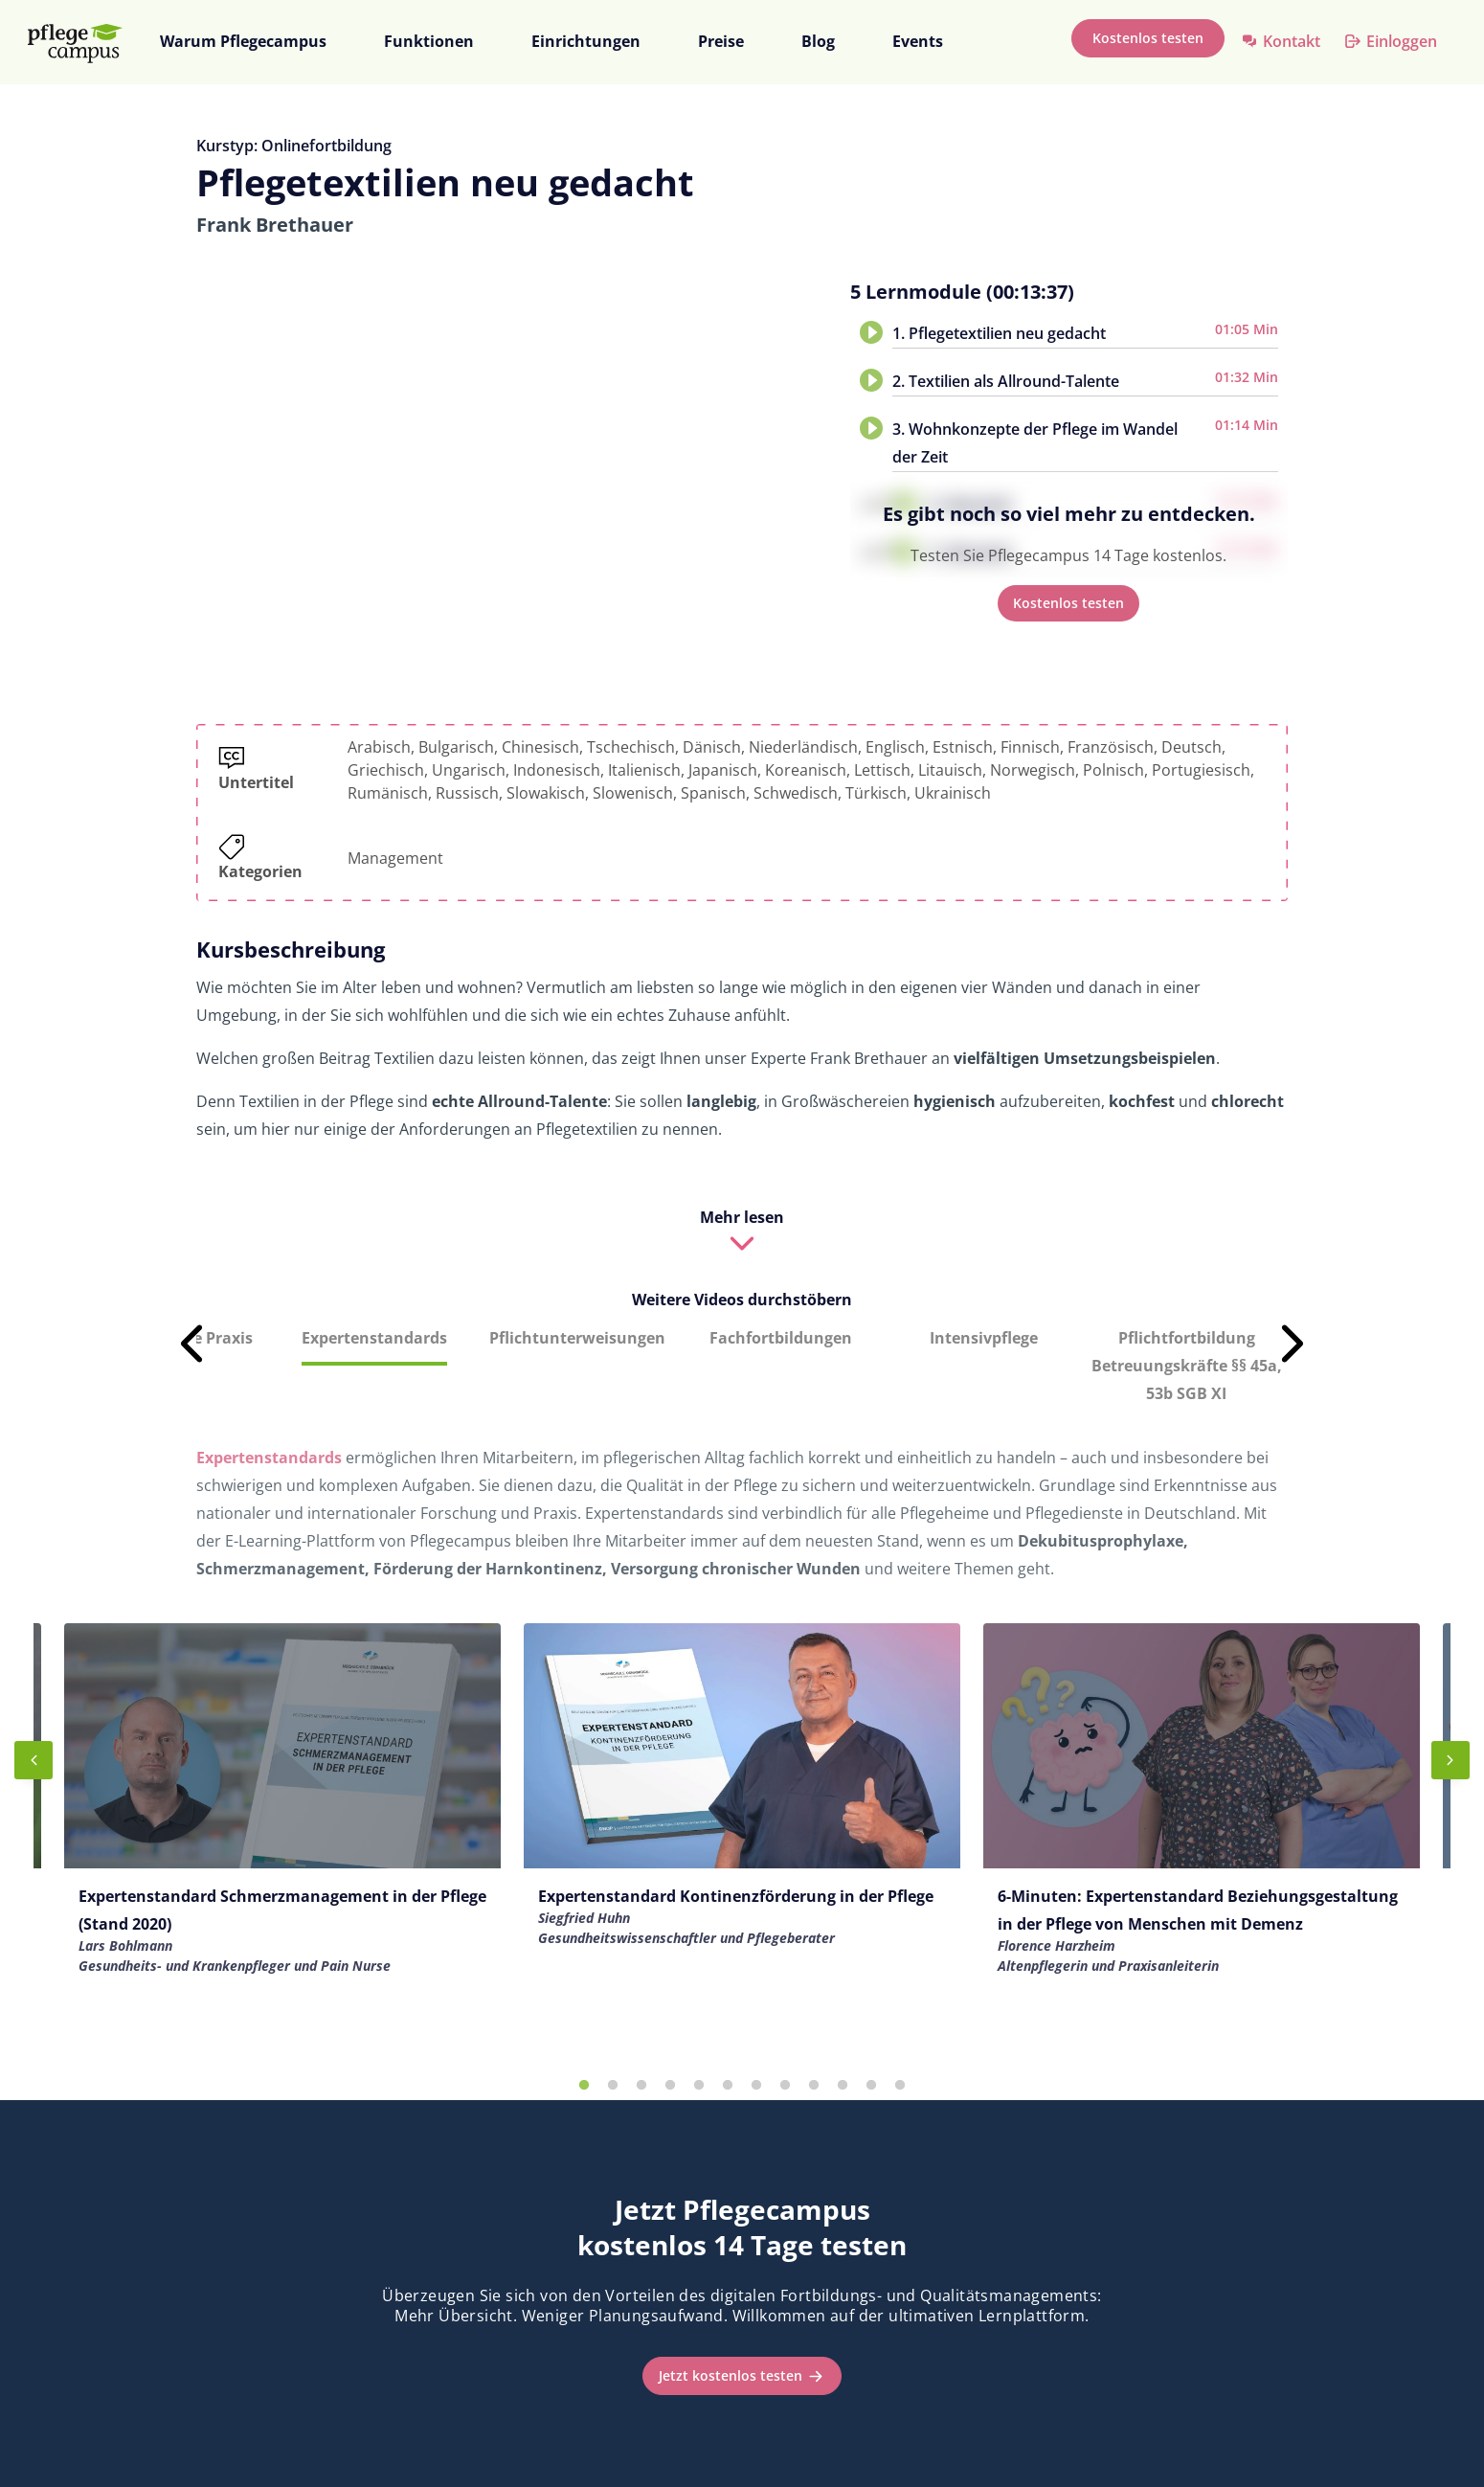  I want to click on Kontakt, so click(1291, 41).